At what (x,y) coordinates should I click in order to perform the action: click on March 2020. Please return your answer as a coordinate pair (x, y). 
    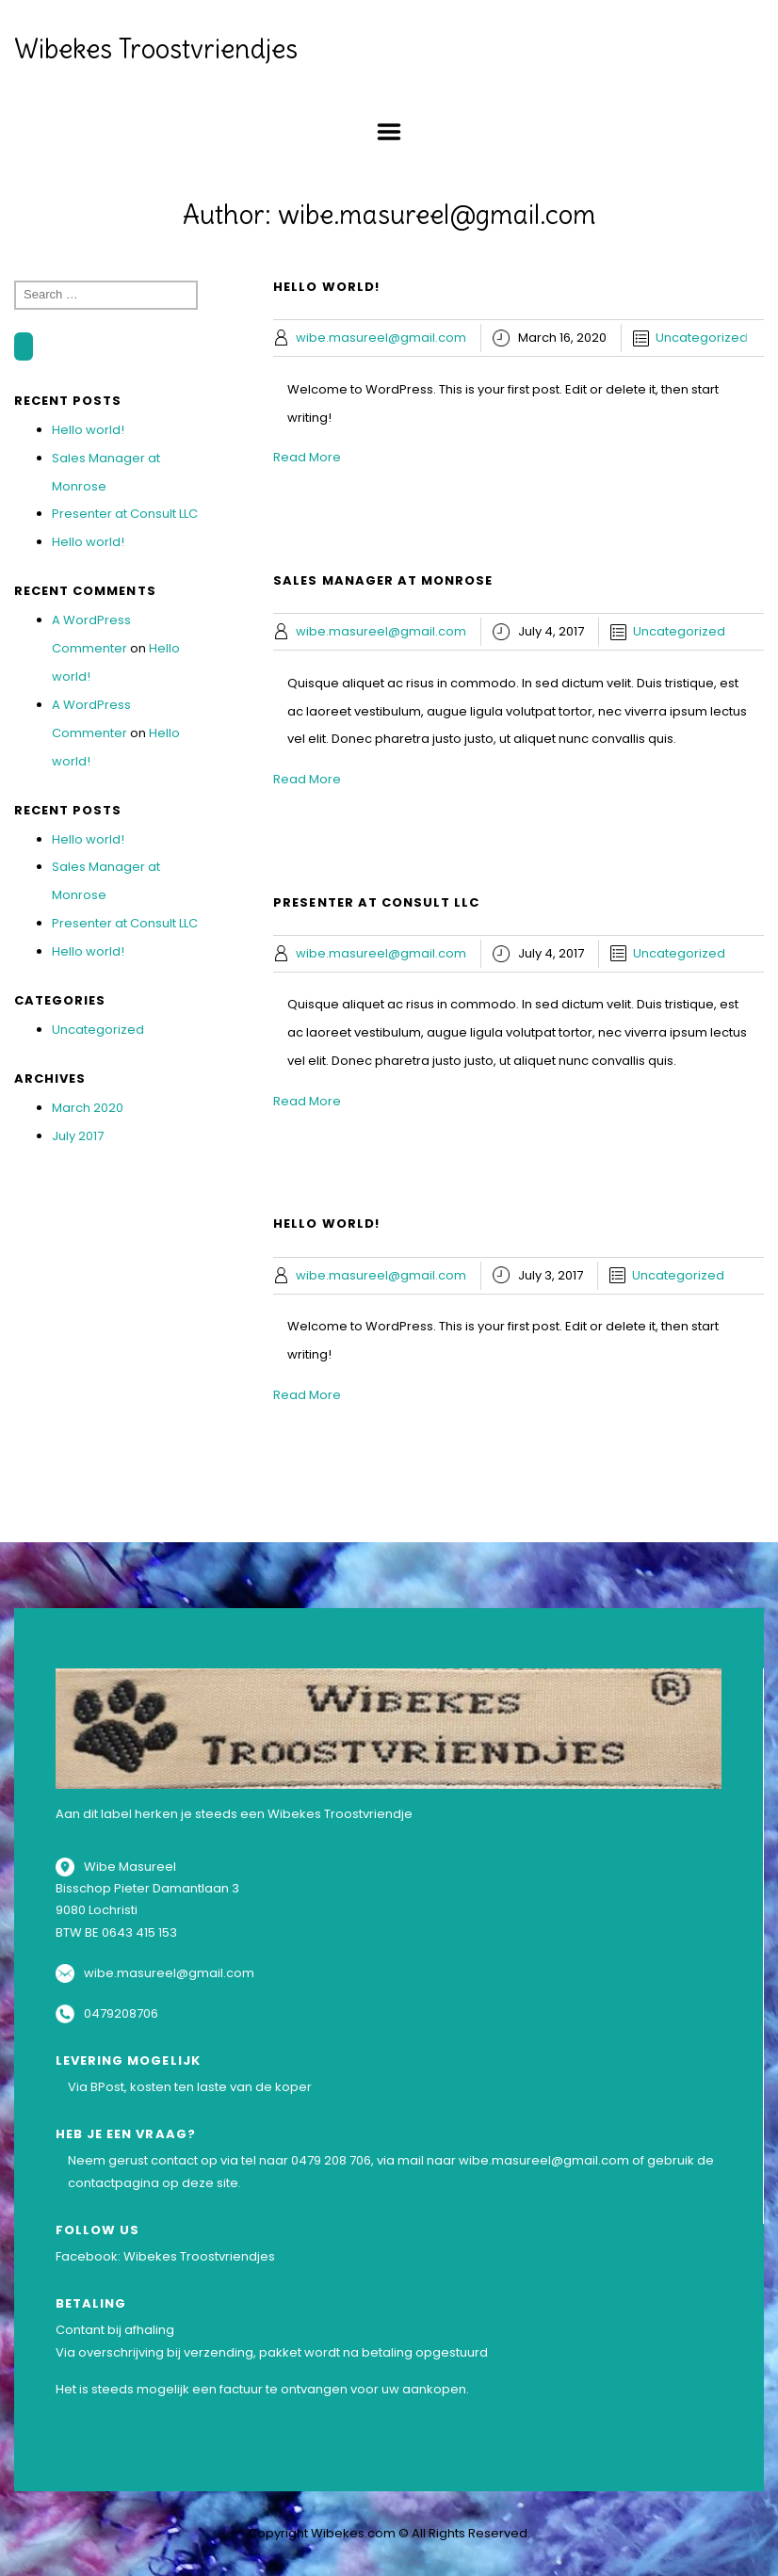
    Looking at the image, I should click on (87, 1108).